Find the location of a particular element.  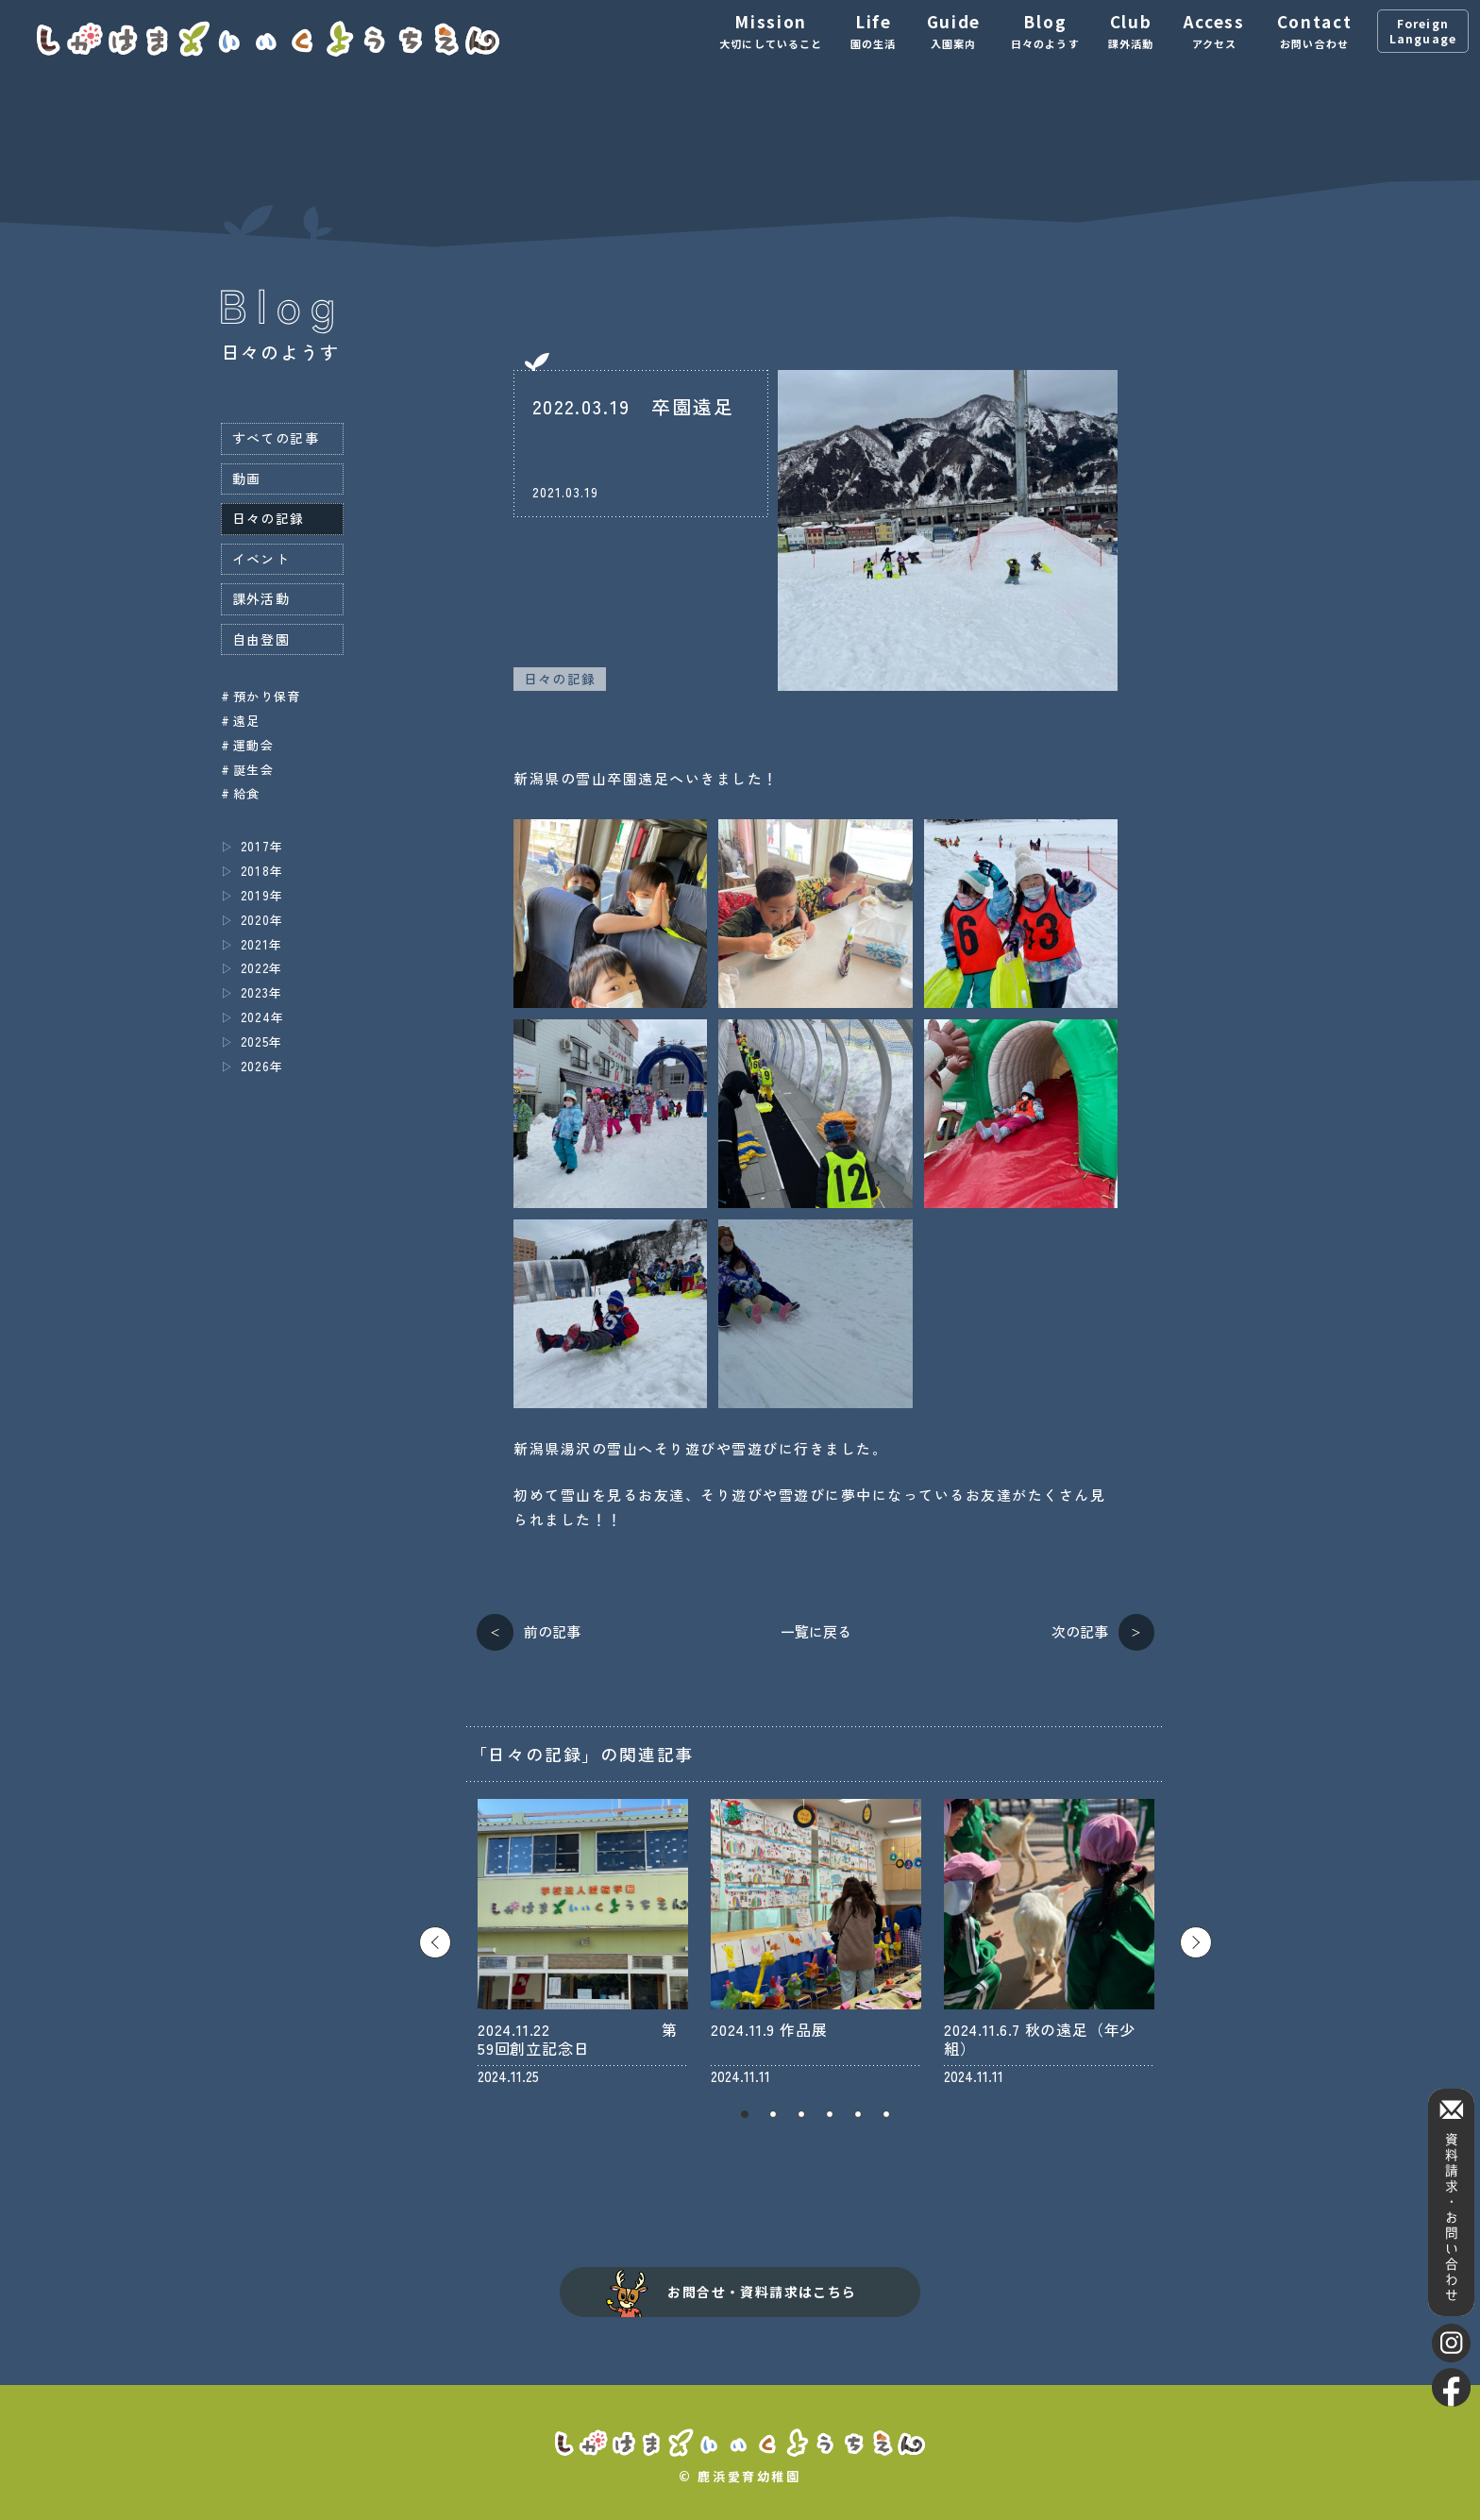

2025年 is located at coordinates (262, 1041).